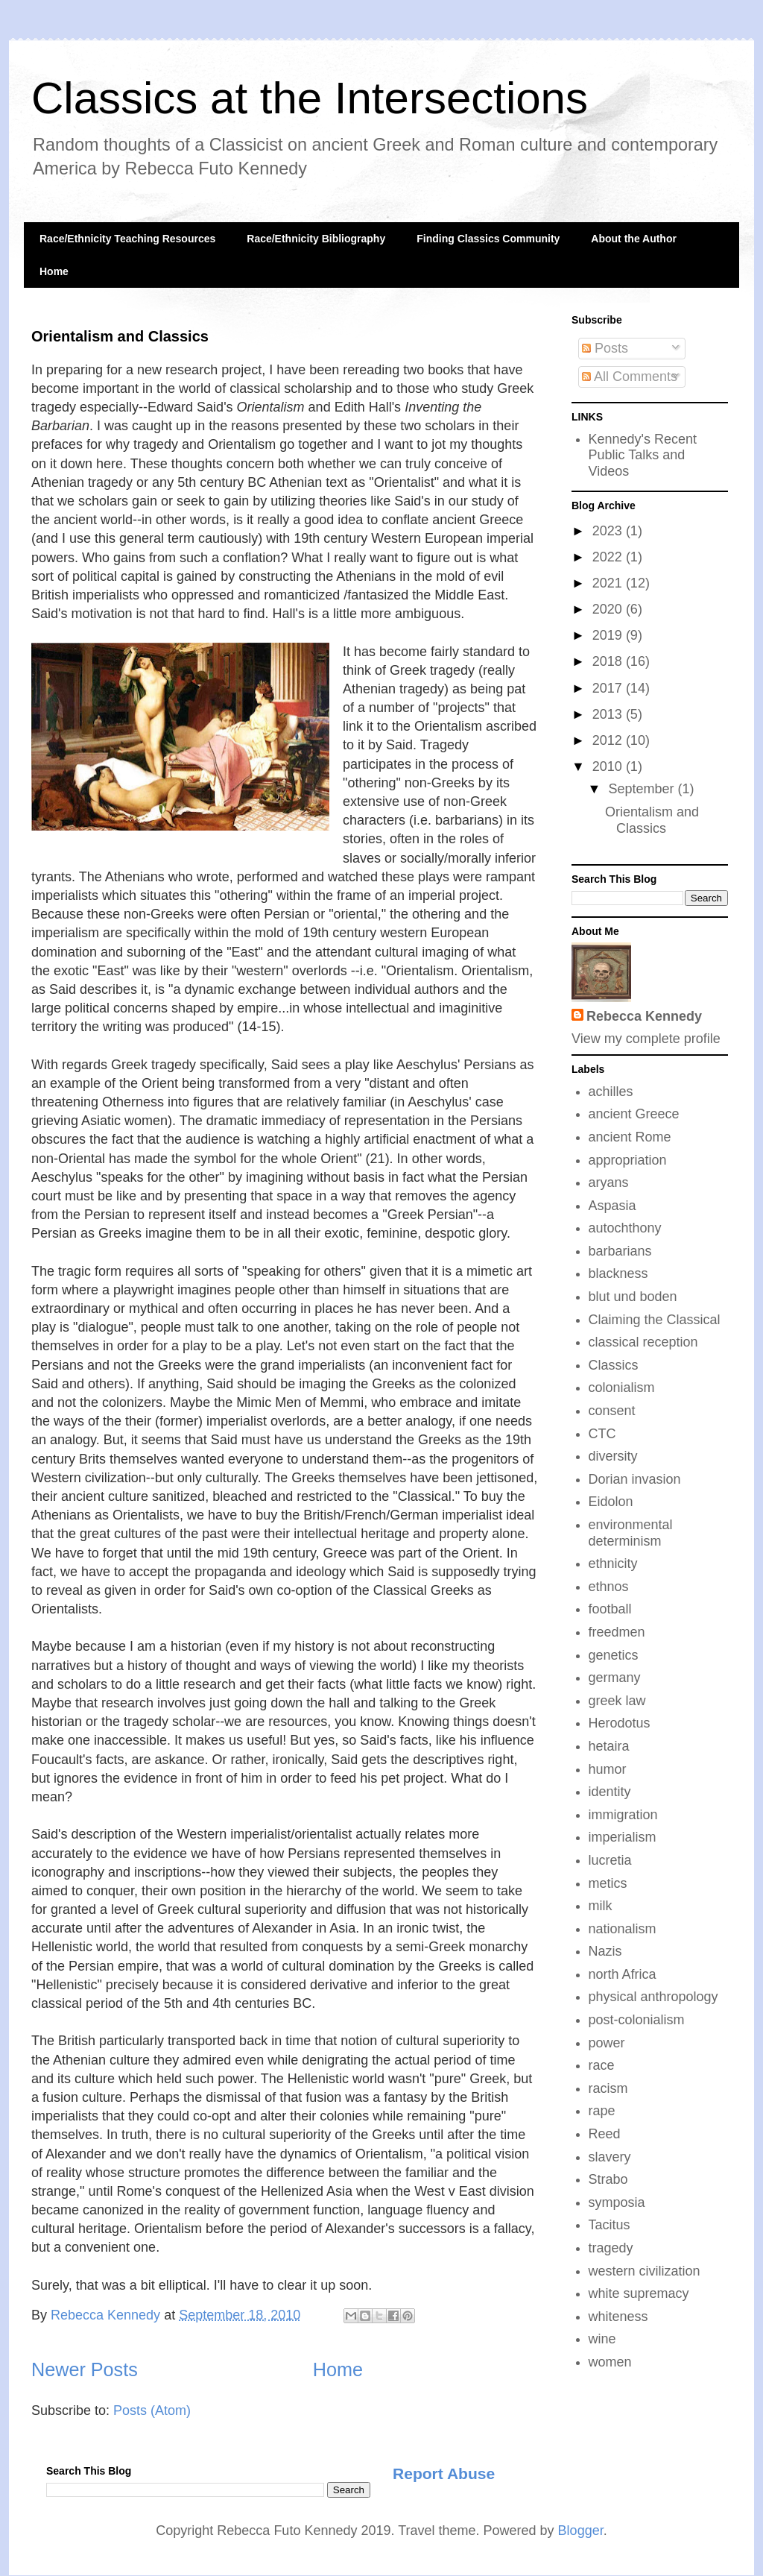 The width and height of the screenshot is (763, 2576). I want to click on lucretia, so click(610, 1860).